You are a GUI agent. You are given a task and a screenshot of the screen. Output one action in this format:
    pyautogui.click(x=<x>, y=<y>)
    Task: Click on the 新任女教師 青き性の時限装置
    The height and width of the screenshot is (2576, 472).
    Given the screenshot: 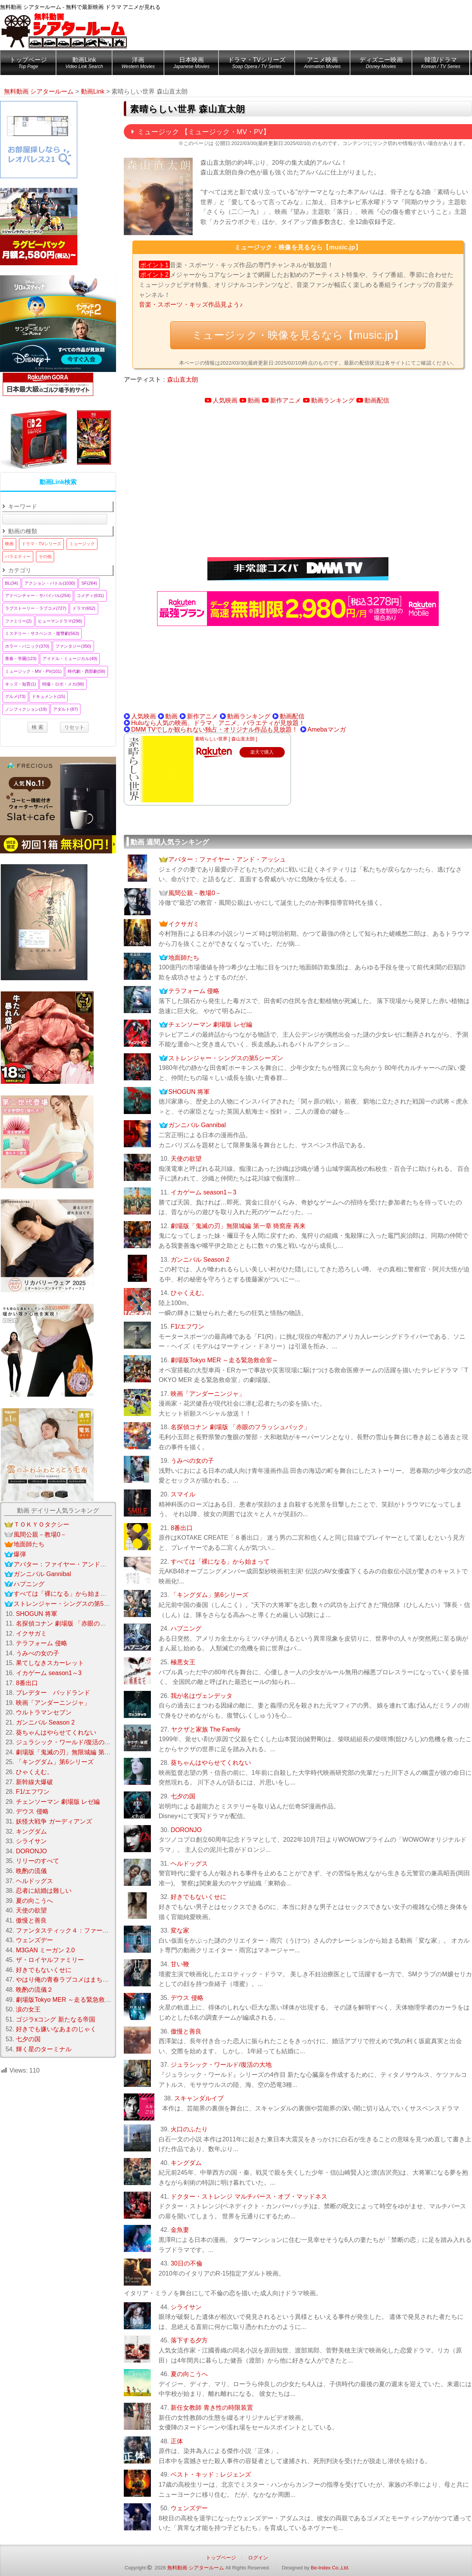 What is the action you would take?
    pyautogui.click(x=212, y=2407)
    